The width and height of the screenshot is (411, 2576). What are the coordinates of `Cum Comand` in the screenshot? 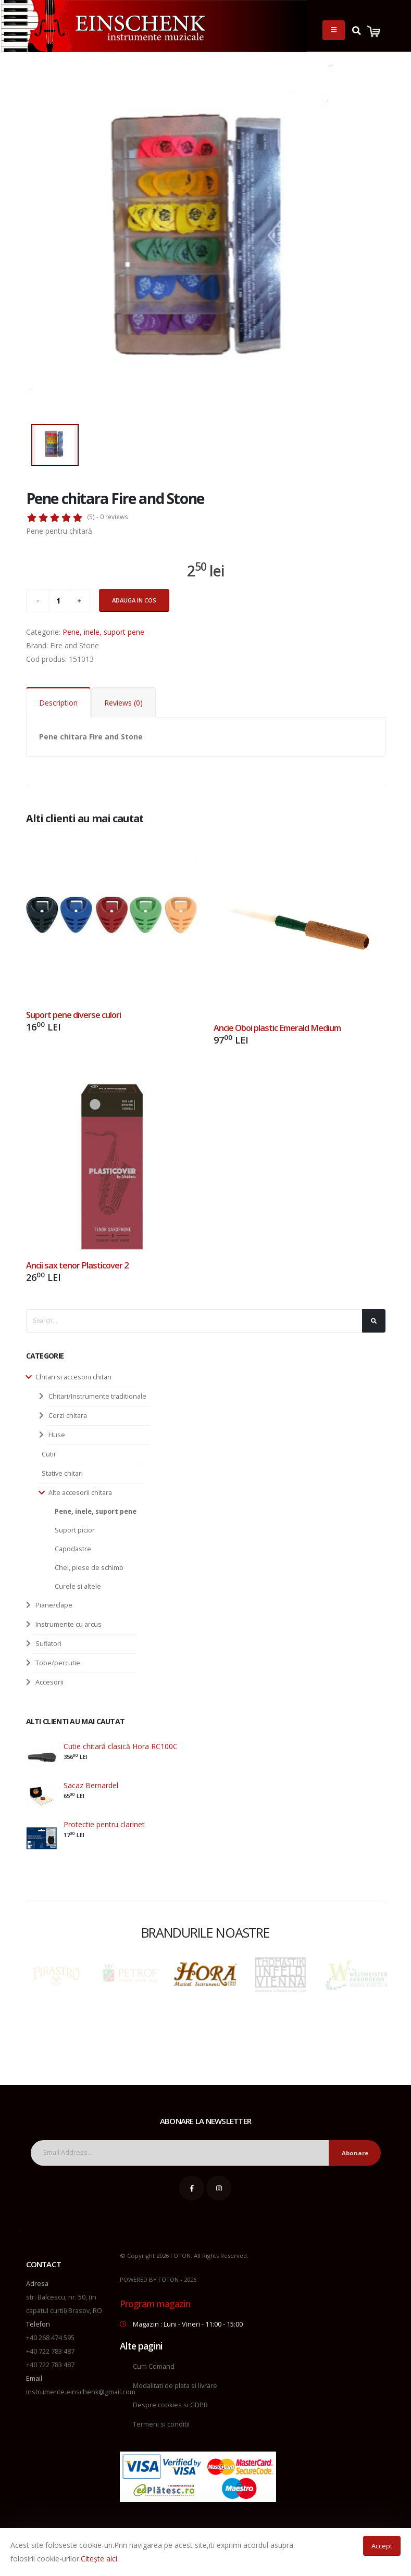 It's located at (154, 2366).